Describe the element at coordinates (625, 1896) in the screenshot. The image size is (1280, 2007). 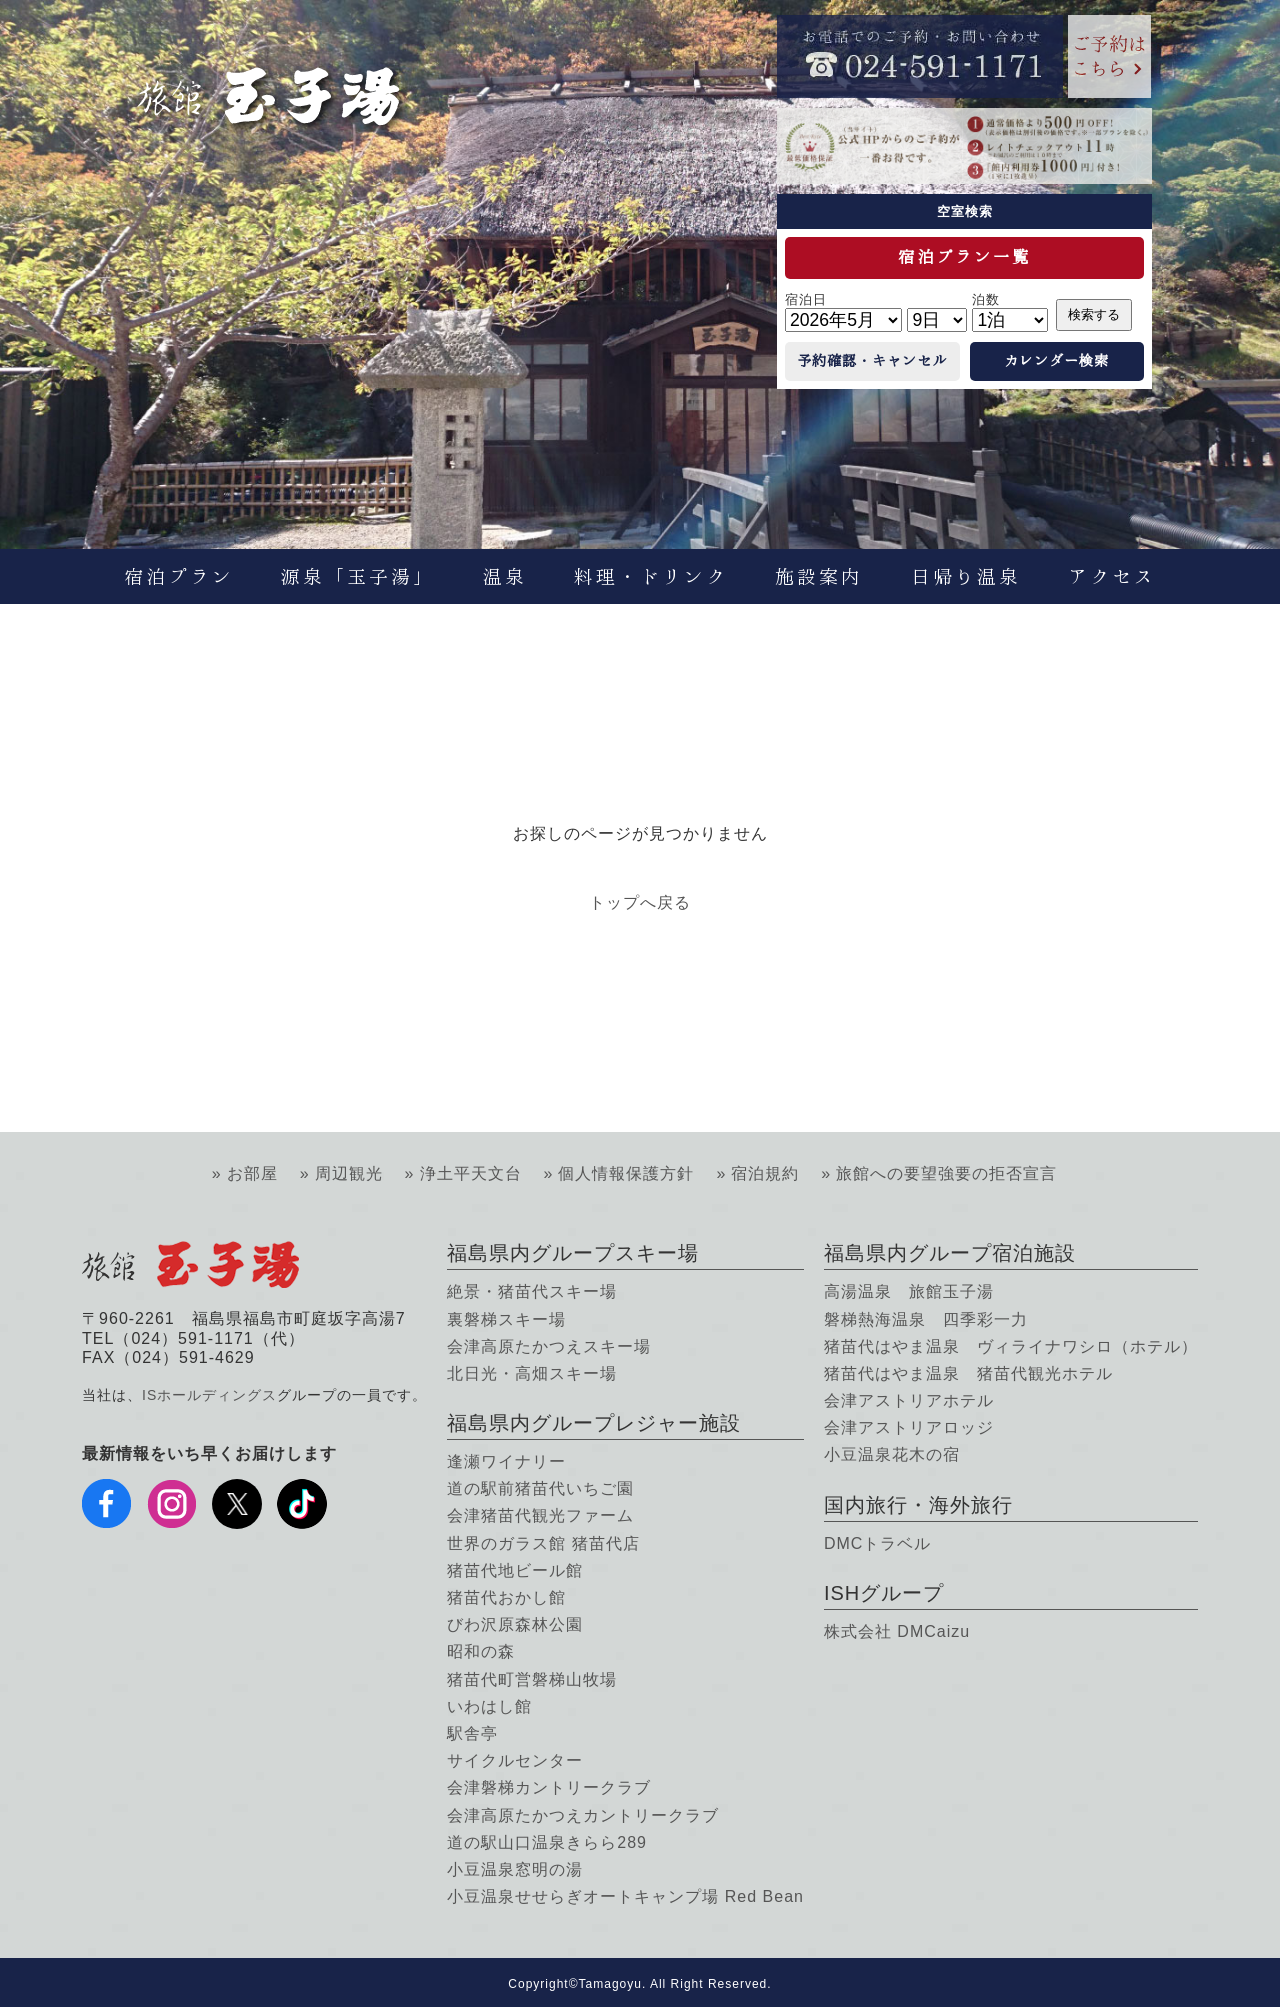
I see `小豆温泉せせらぎオートキャンプ場 Red Bean` at that location.